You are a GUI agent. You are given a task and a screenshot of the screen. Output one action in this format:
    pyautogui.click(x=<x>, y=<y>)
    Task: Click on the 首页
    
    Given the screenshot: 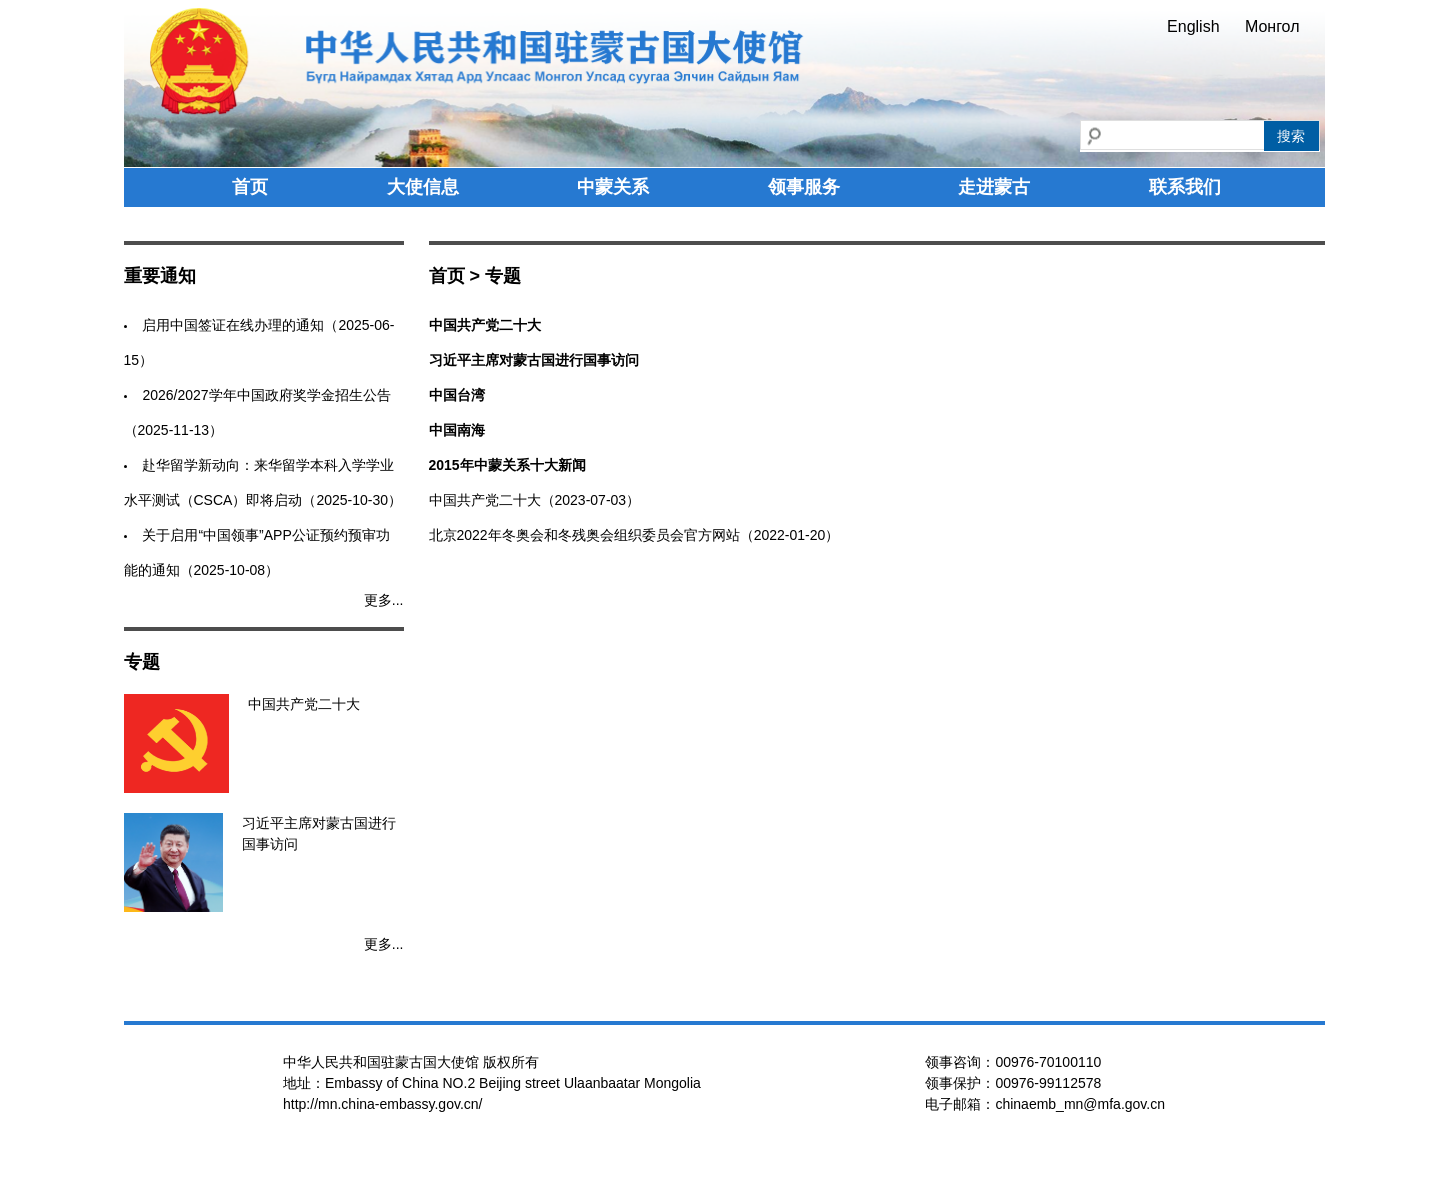 What is the action you would take?
    pyautogui.click(x=250, y=187)
    